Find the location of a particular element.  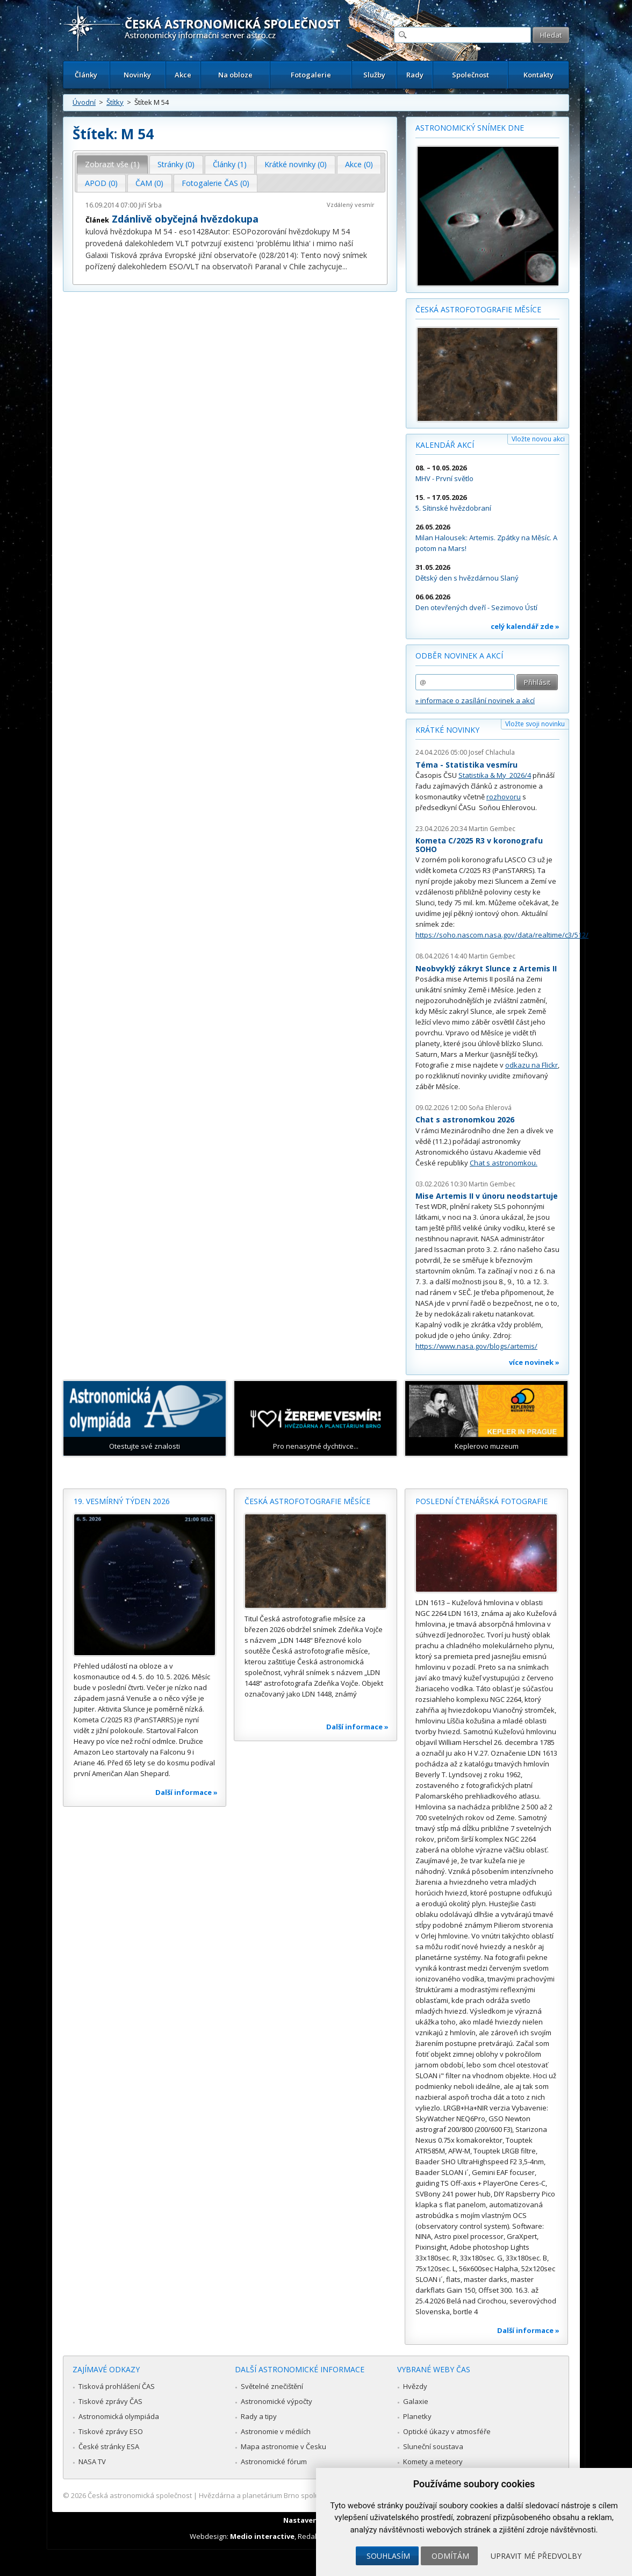

více novinek » is located at coordinates (534, 1362).